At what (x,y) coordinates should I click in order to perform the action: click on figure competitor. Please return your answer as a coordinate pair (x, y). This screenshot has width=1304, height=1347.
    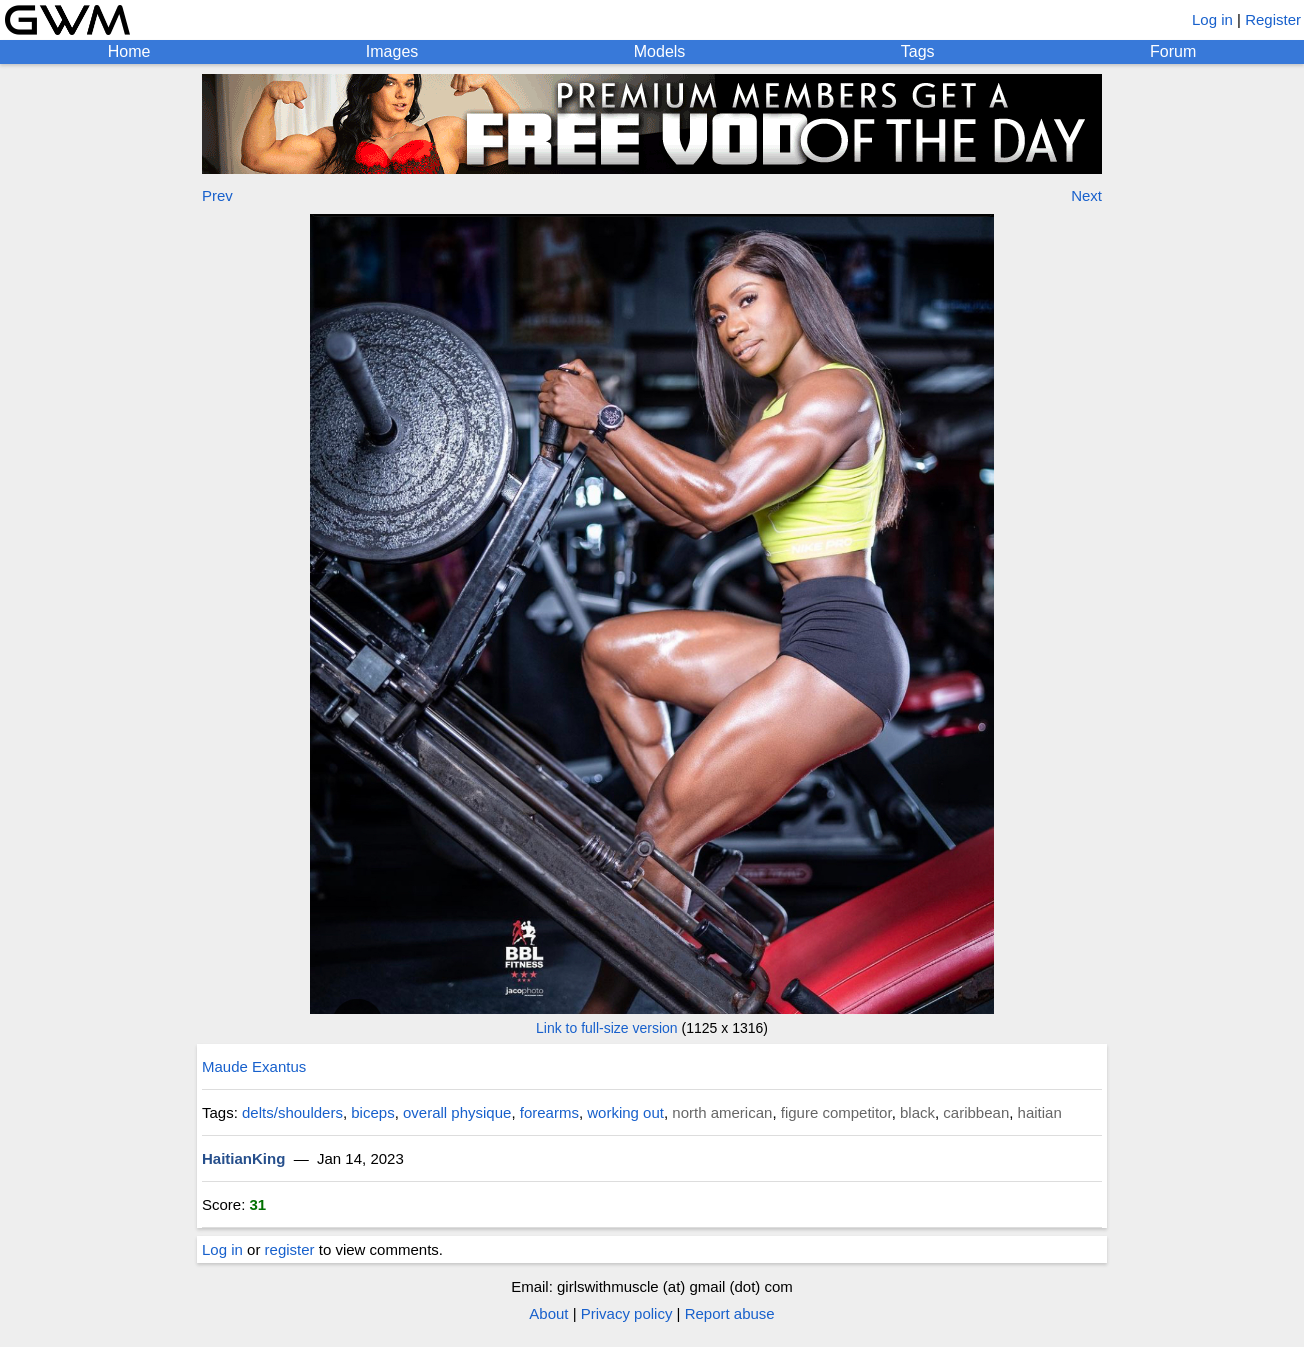
    Looking at the image, I should click on (836, 1112).